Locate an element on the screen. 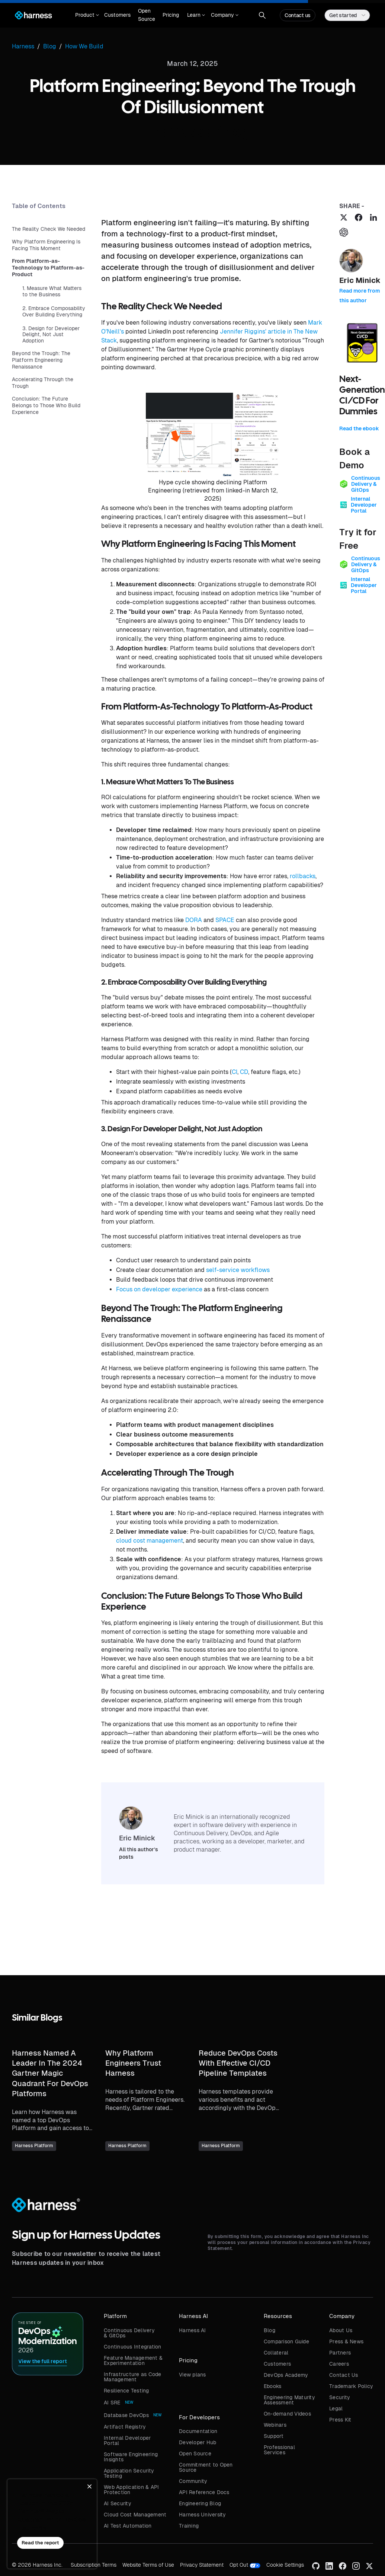 The image size is (385, 2576). Legal is located at coordinates (336, 2408).